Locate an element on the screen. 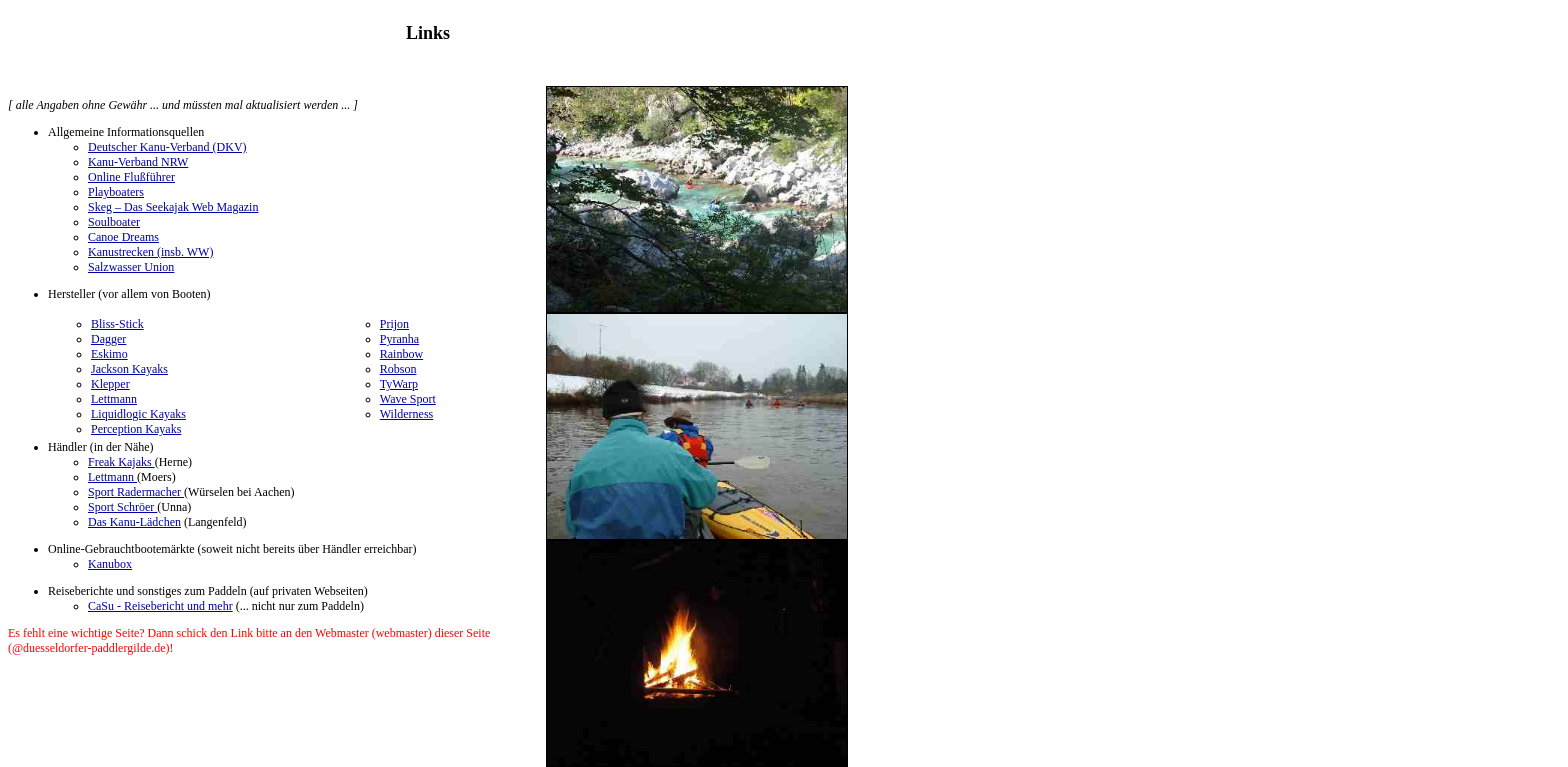 The width and height of the screenshot is (1568, 767). Deutscher Kanu-Verband (DKV) is located at coordinates (167, 147).